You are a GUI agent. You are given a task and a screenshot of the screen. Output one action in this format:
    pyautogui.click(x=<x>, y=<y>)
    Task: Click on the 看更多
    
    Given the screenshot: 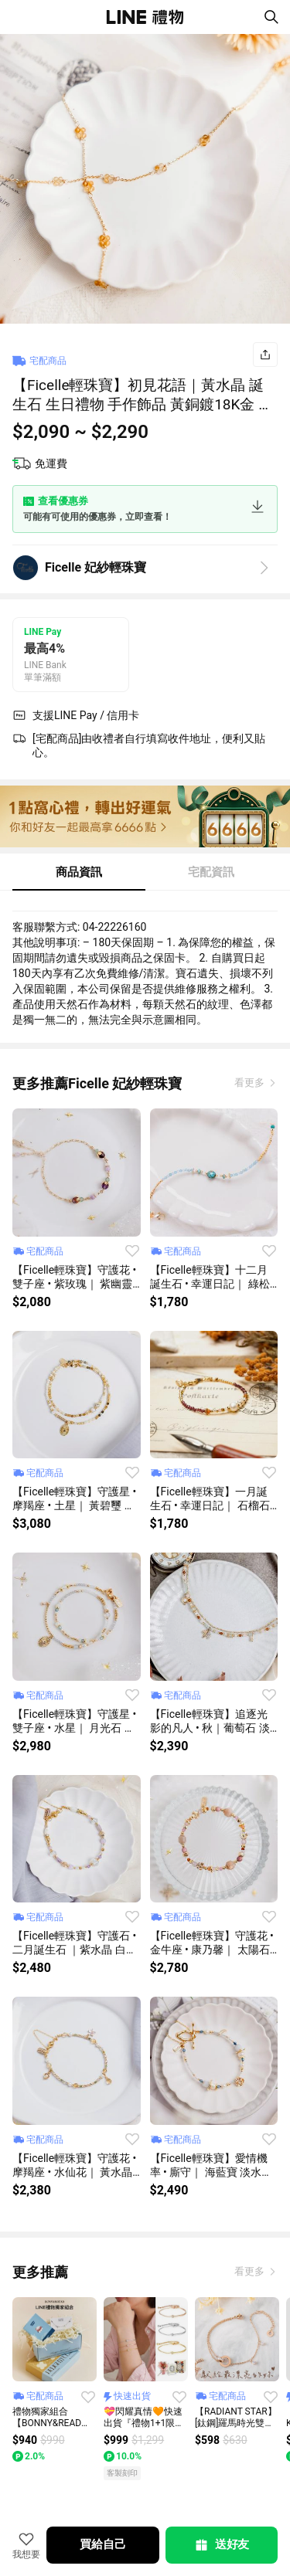 What is the action you would take?
    pyautogui.click(x=250, y=1082)
    